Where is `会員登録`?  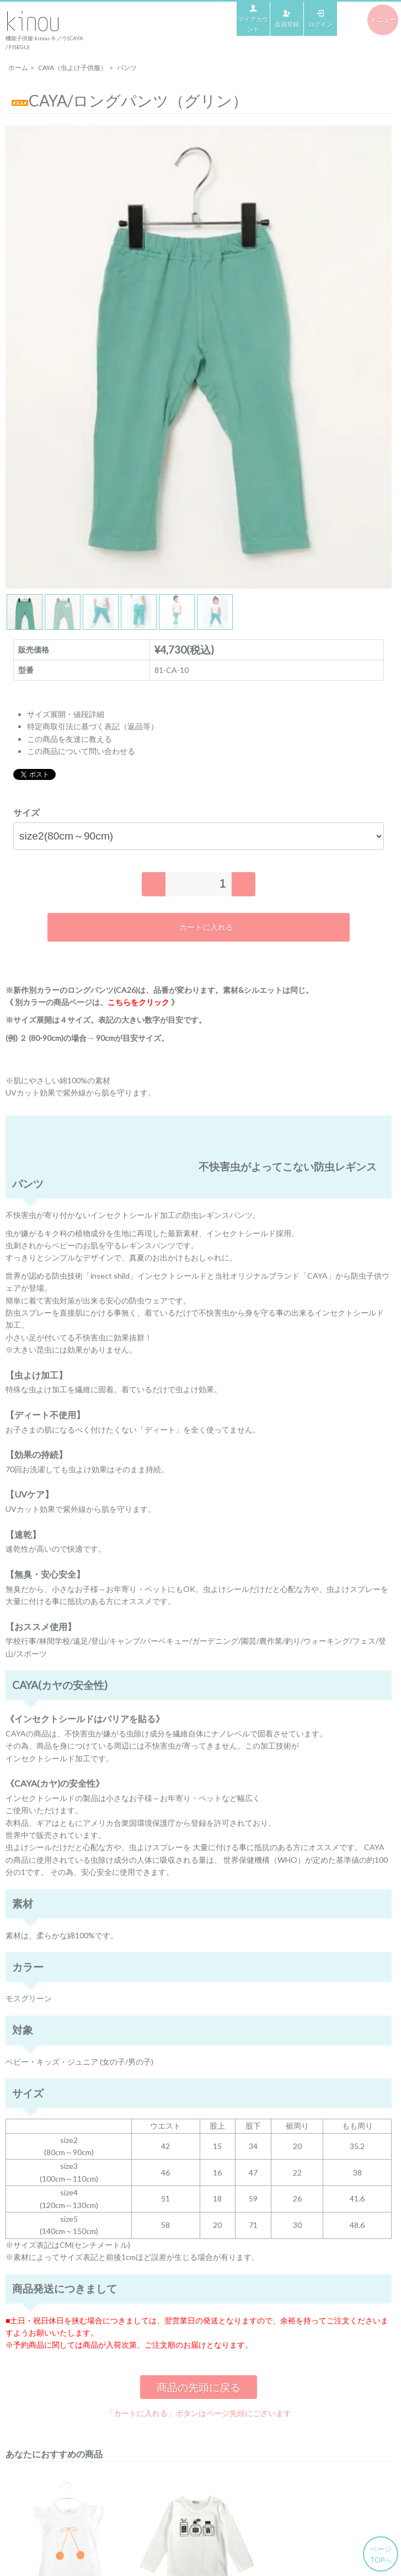
会員登録 is located at coordinates (287, 18).